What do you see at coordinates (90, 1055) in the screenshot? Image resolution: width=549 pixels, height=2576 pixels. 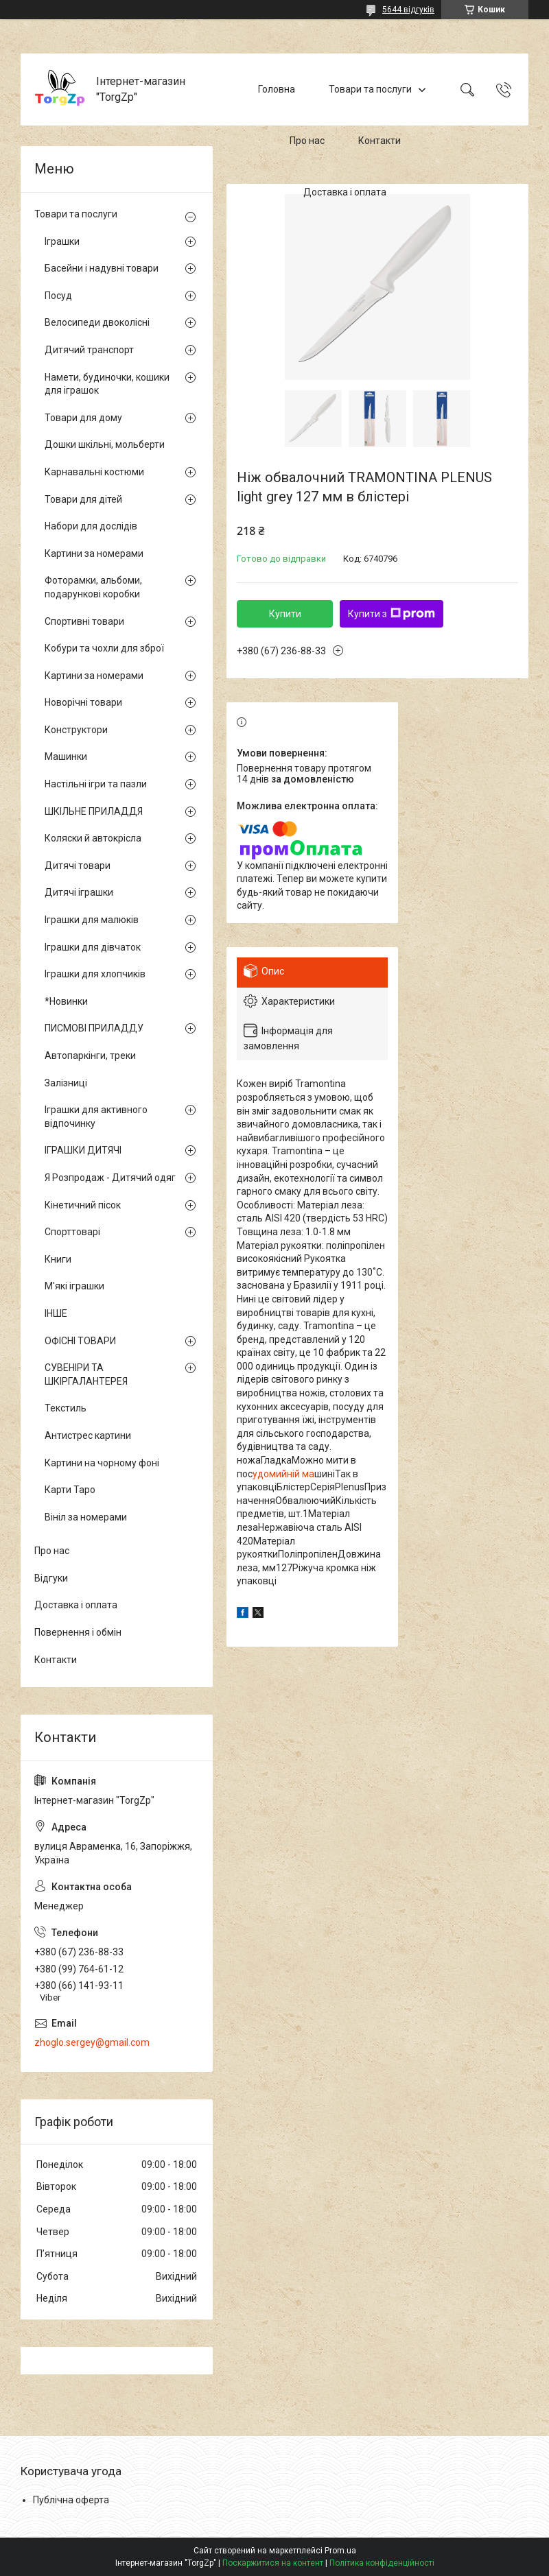 I see `Автопаркінги, треки` at bounding box center [90, 1055].